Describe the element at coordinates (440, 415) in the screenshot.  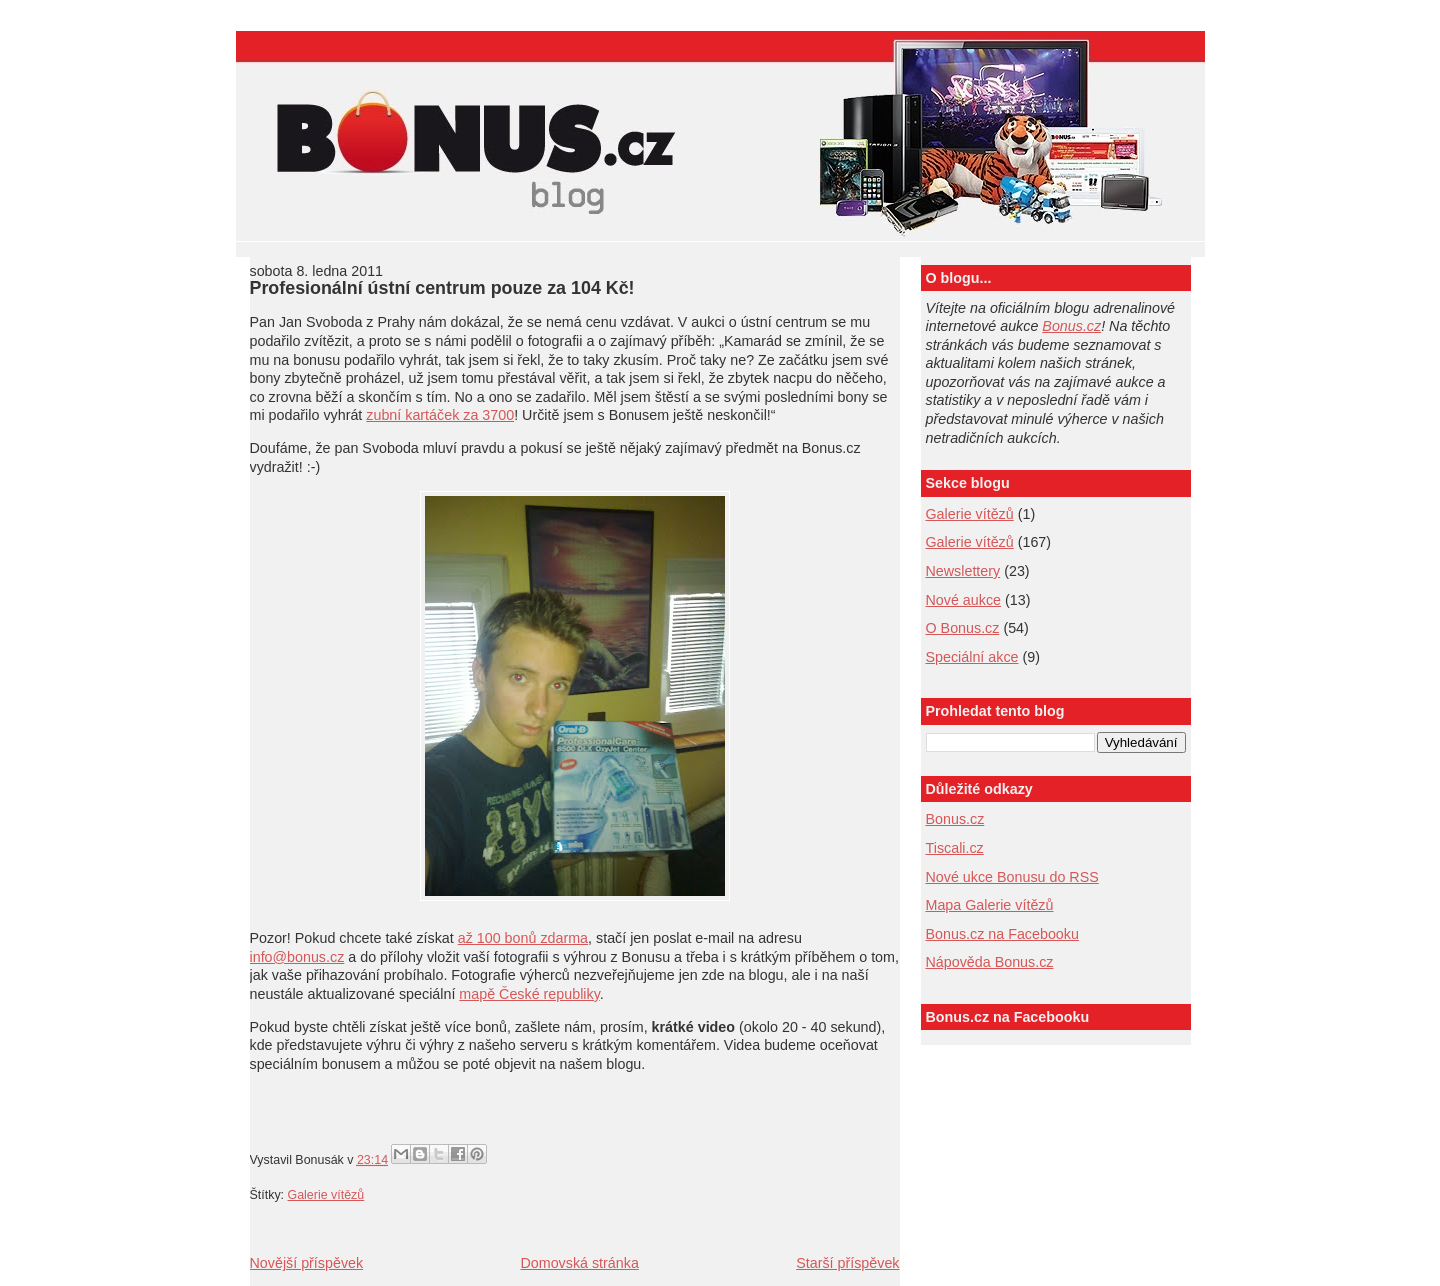
I see `zubní kartáček za 3700` at that location.